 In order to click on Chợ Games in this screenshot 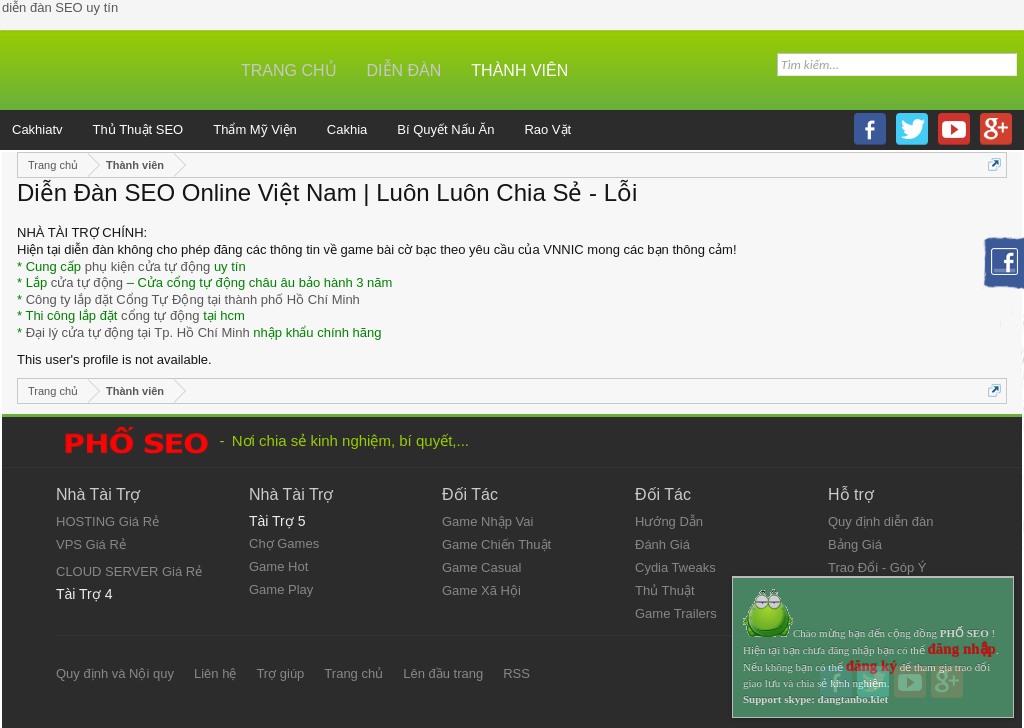, I will do `click(284, 543)`.